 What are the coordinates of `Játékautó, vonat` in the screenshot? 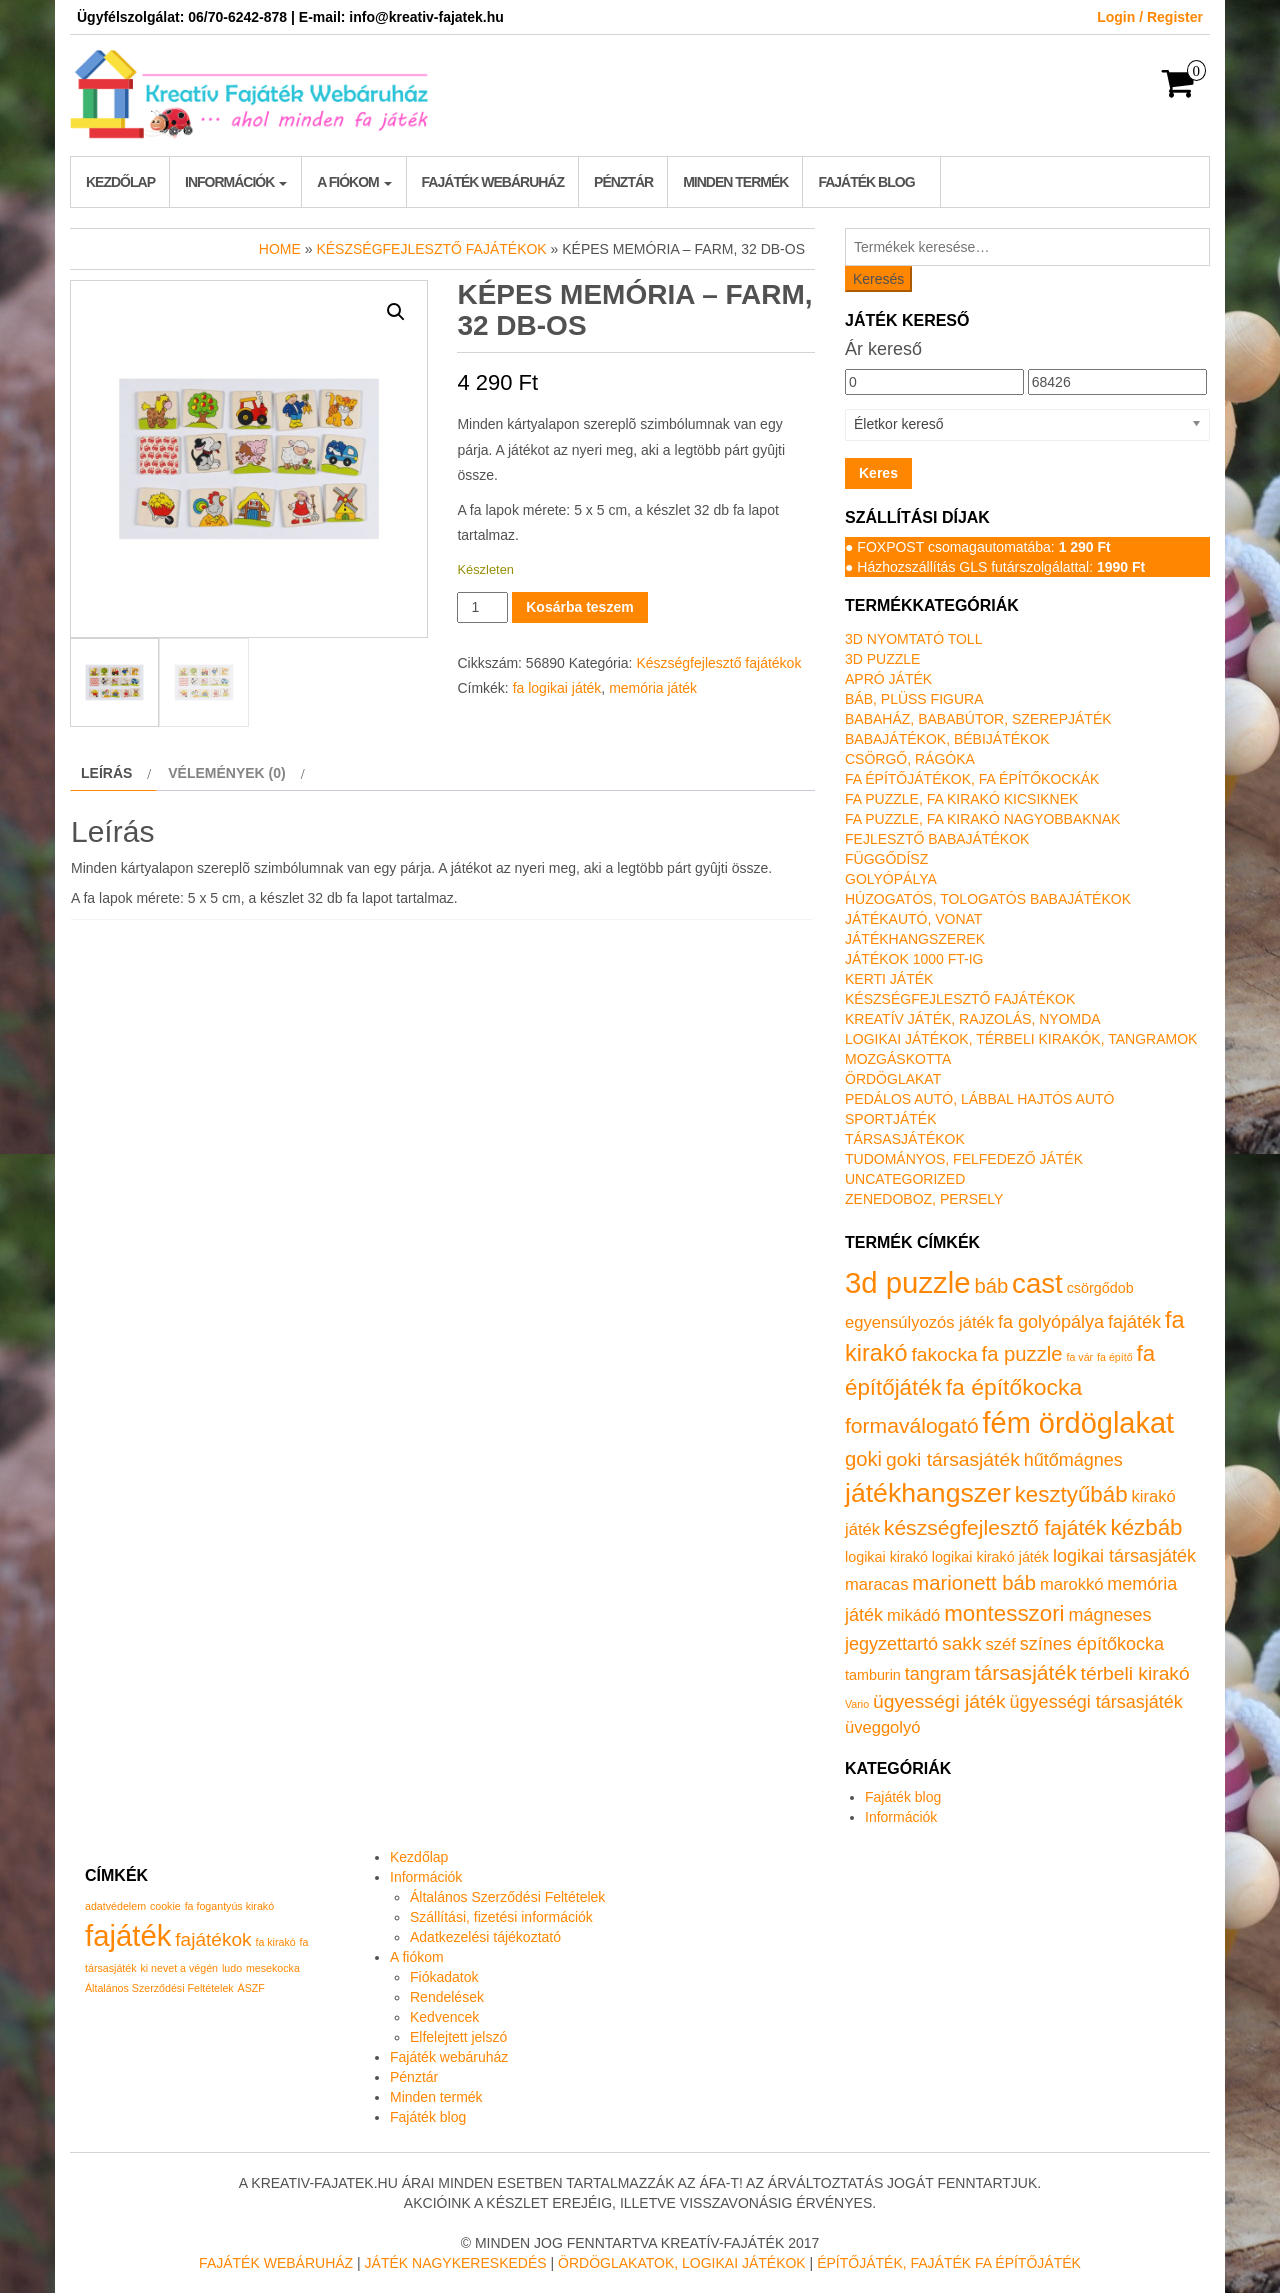 It's located at (913, 919).